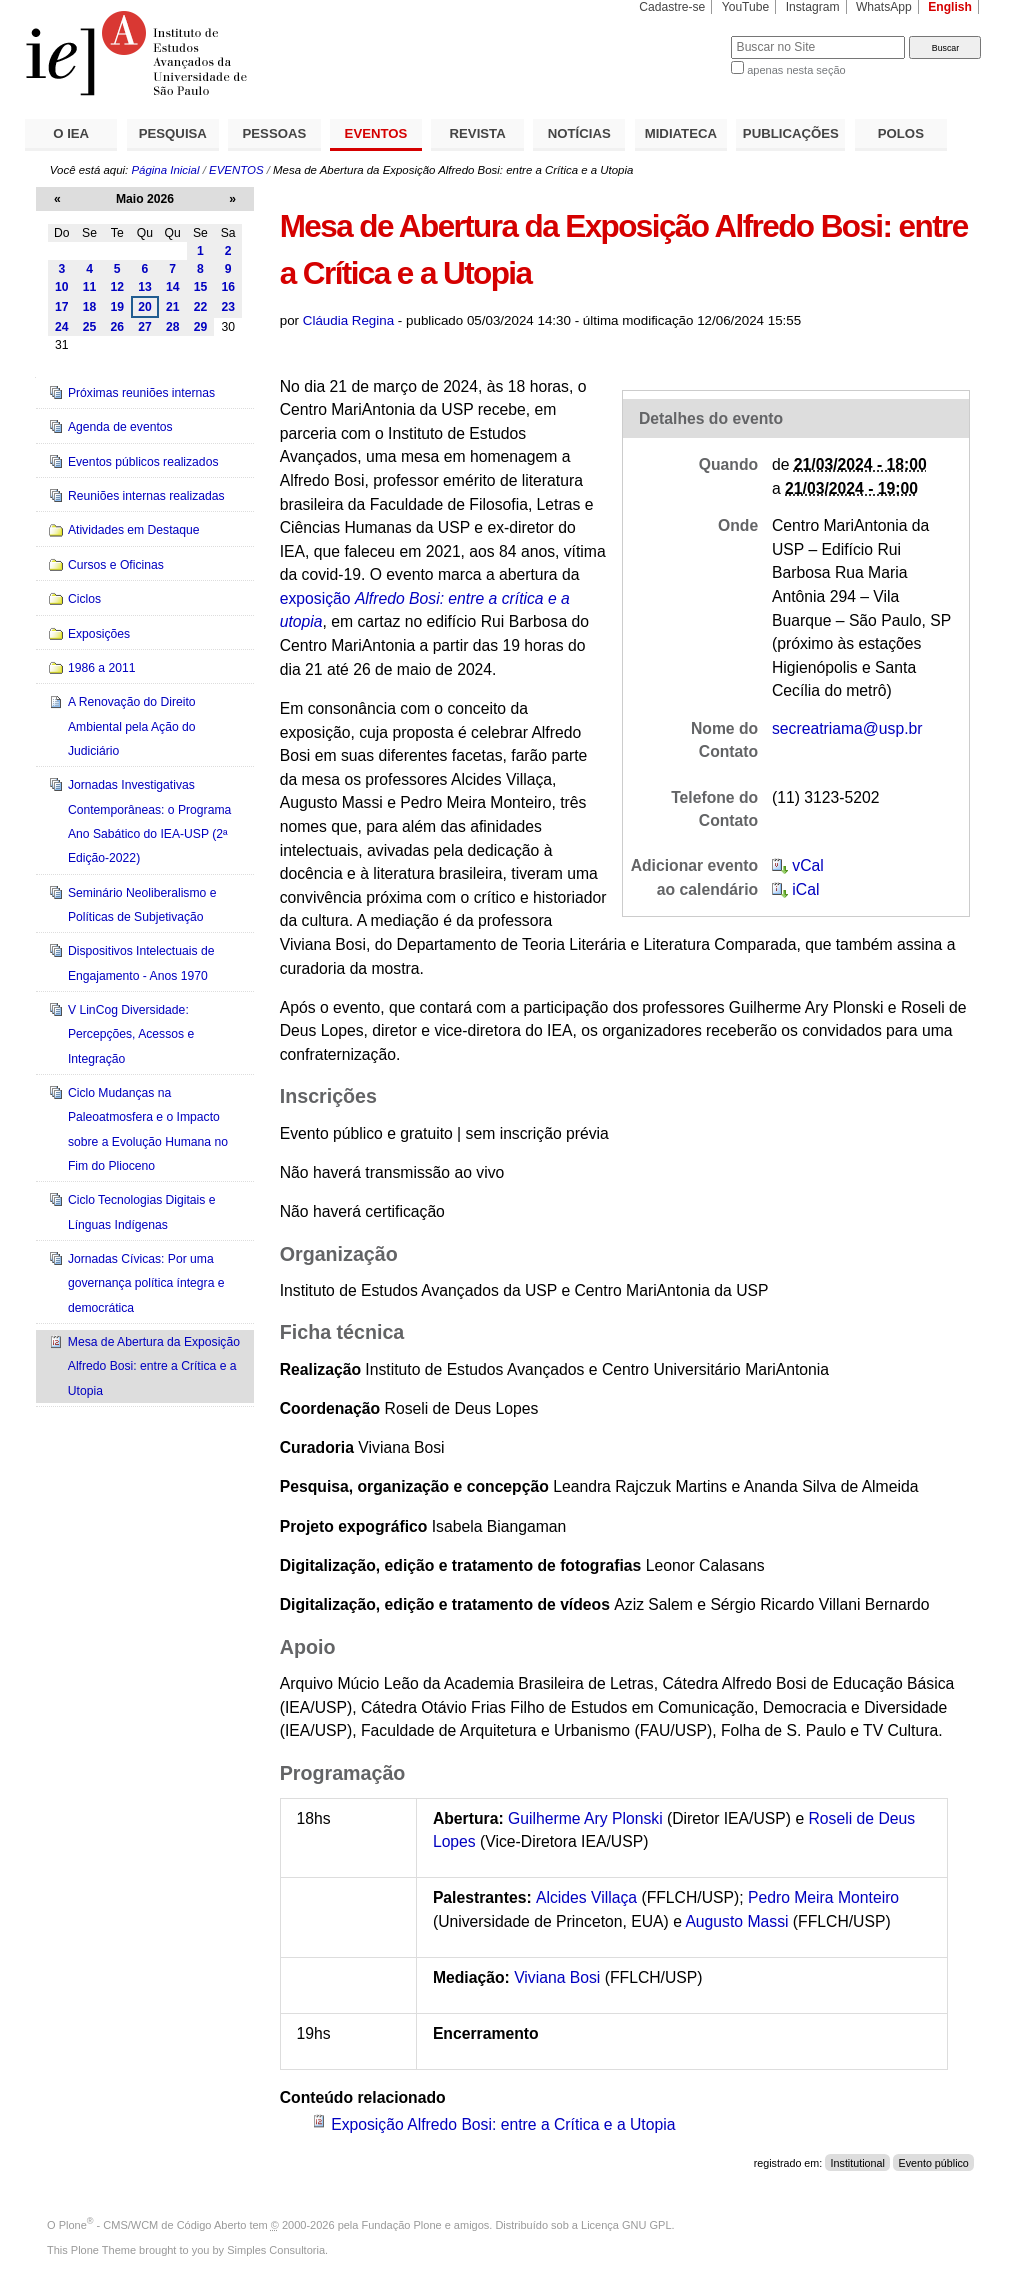  Describe the element at coordinates (503, 2124) in the screenshot. I see `Exposição Alfredo Bosi: entre a Crítica e a Utopia` at that location.